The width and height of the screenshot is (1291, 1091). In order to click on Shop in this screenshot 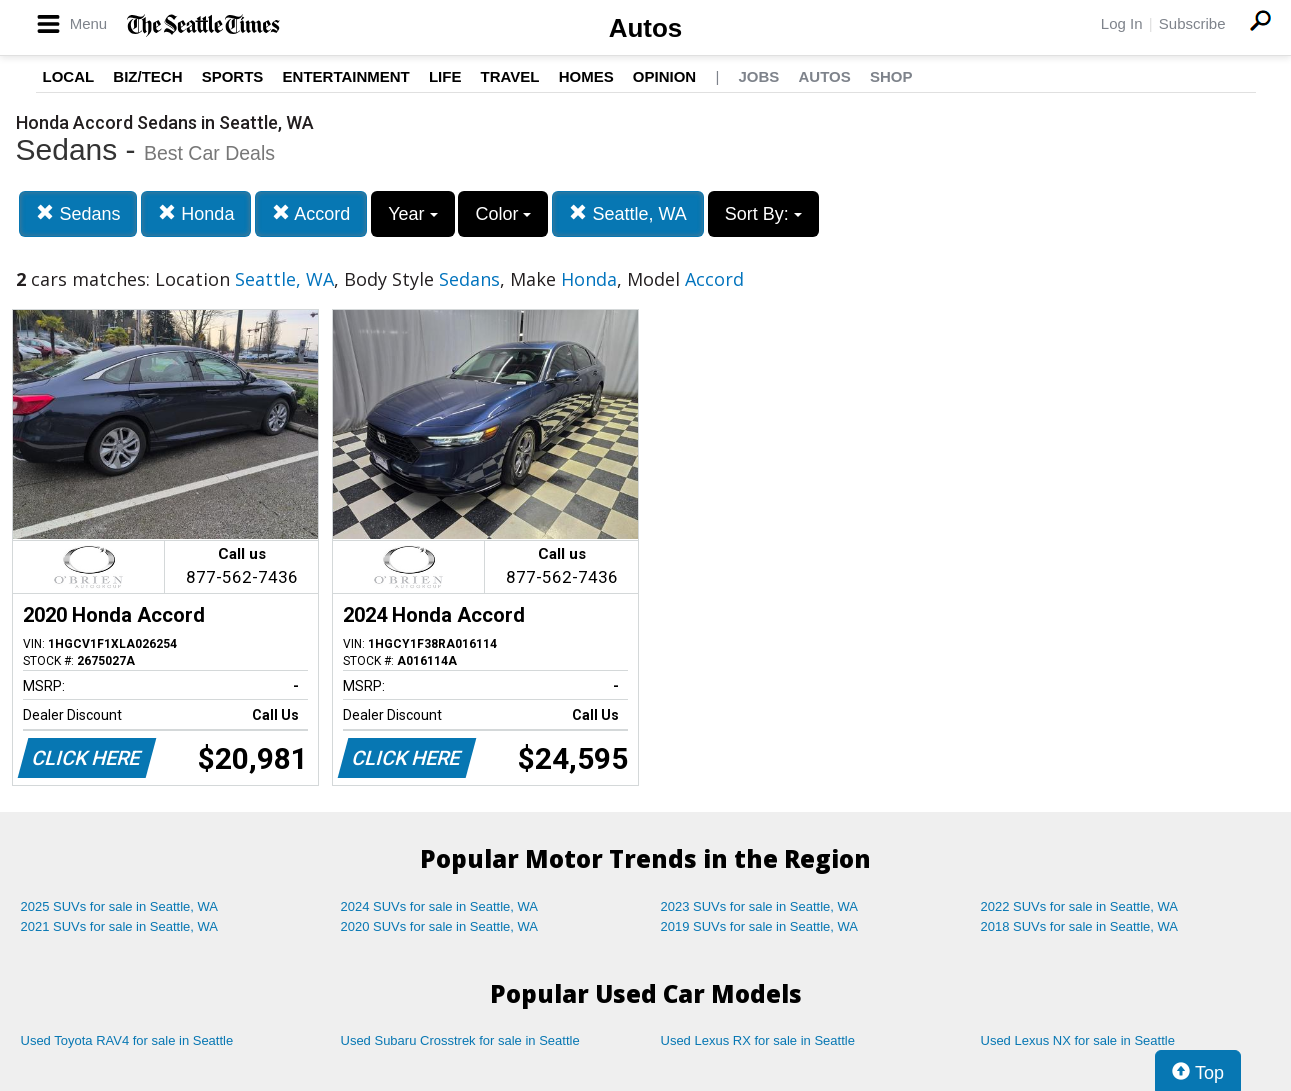, I will do `click(891, 76)`.